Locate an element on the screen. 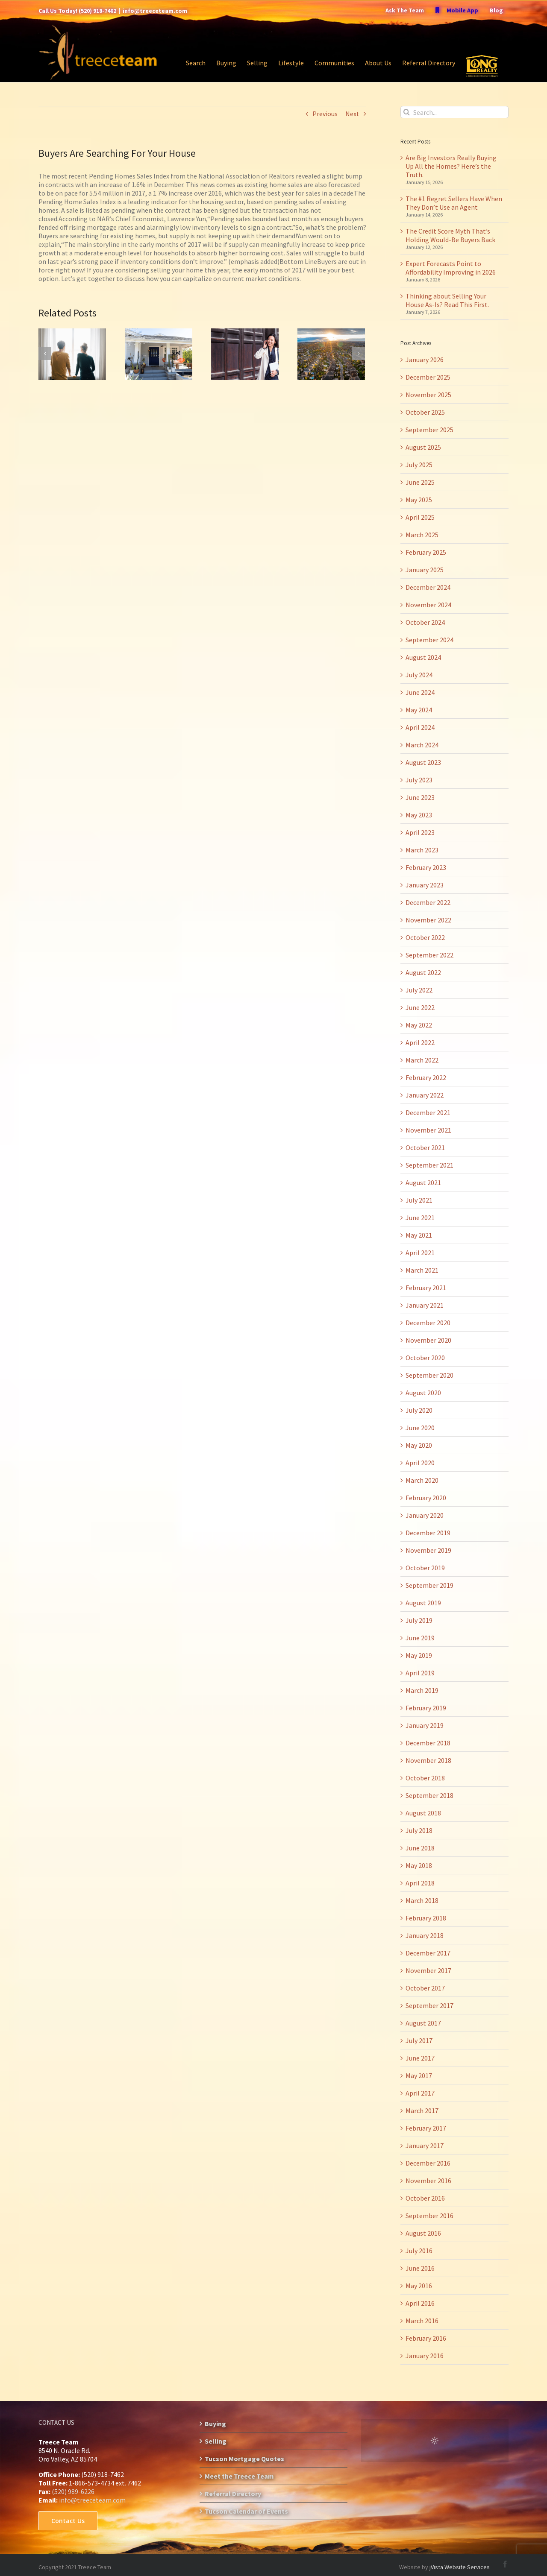  January 2021 is located at coordinates (425, 1305).